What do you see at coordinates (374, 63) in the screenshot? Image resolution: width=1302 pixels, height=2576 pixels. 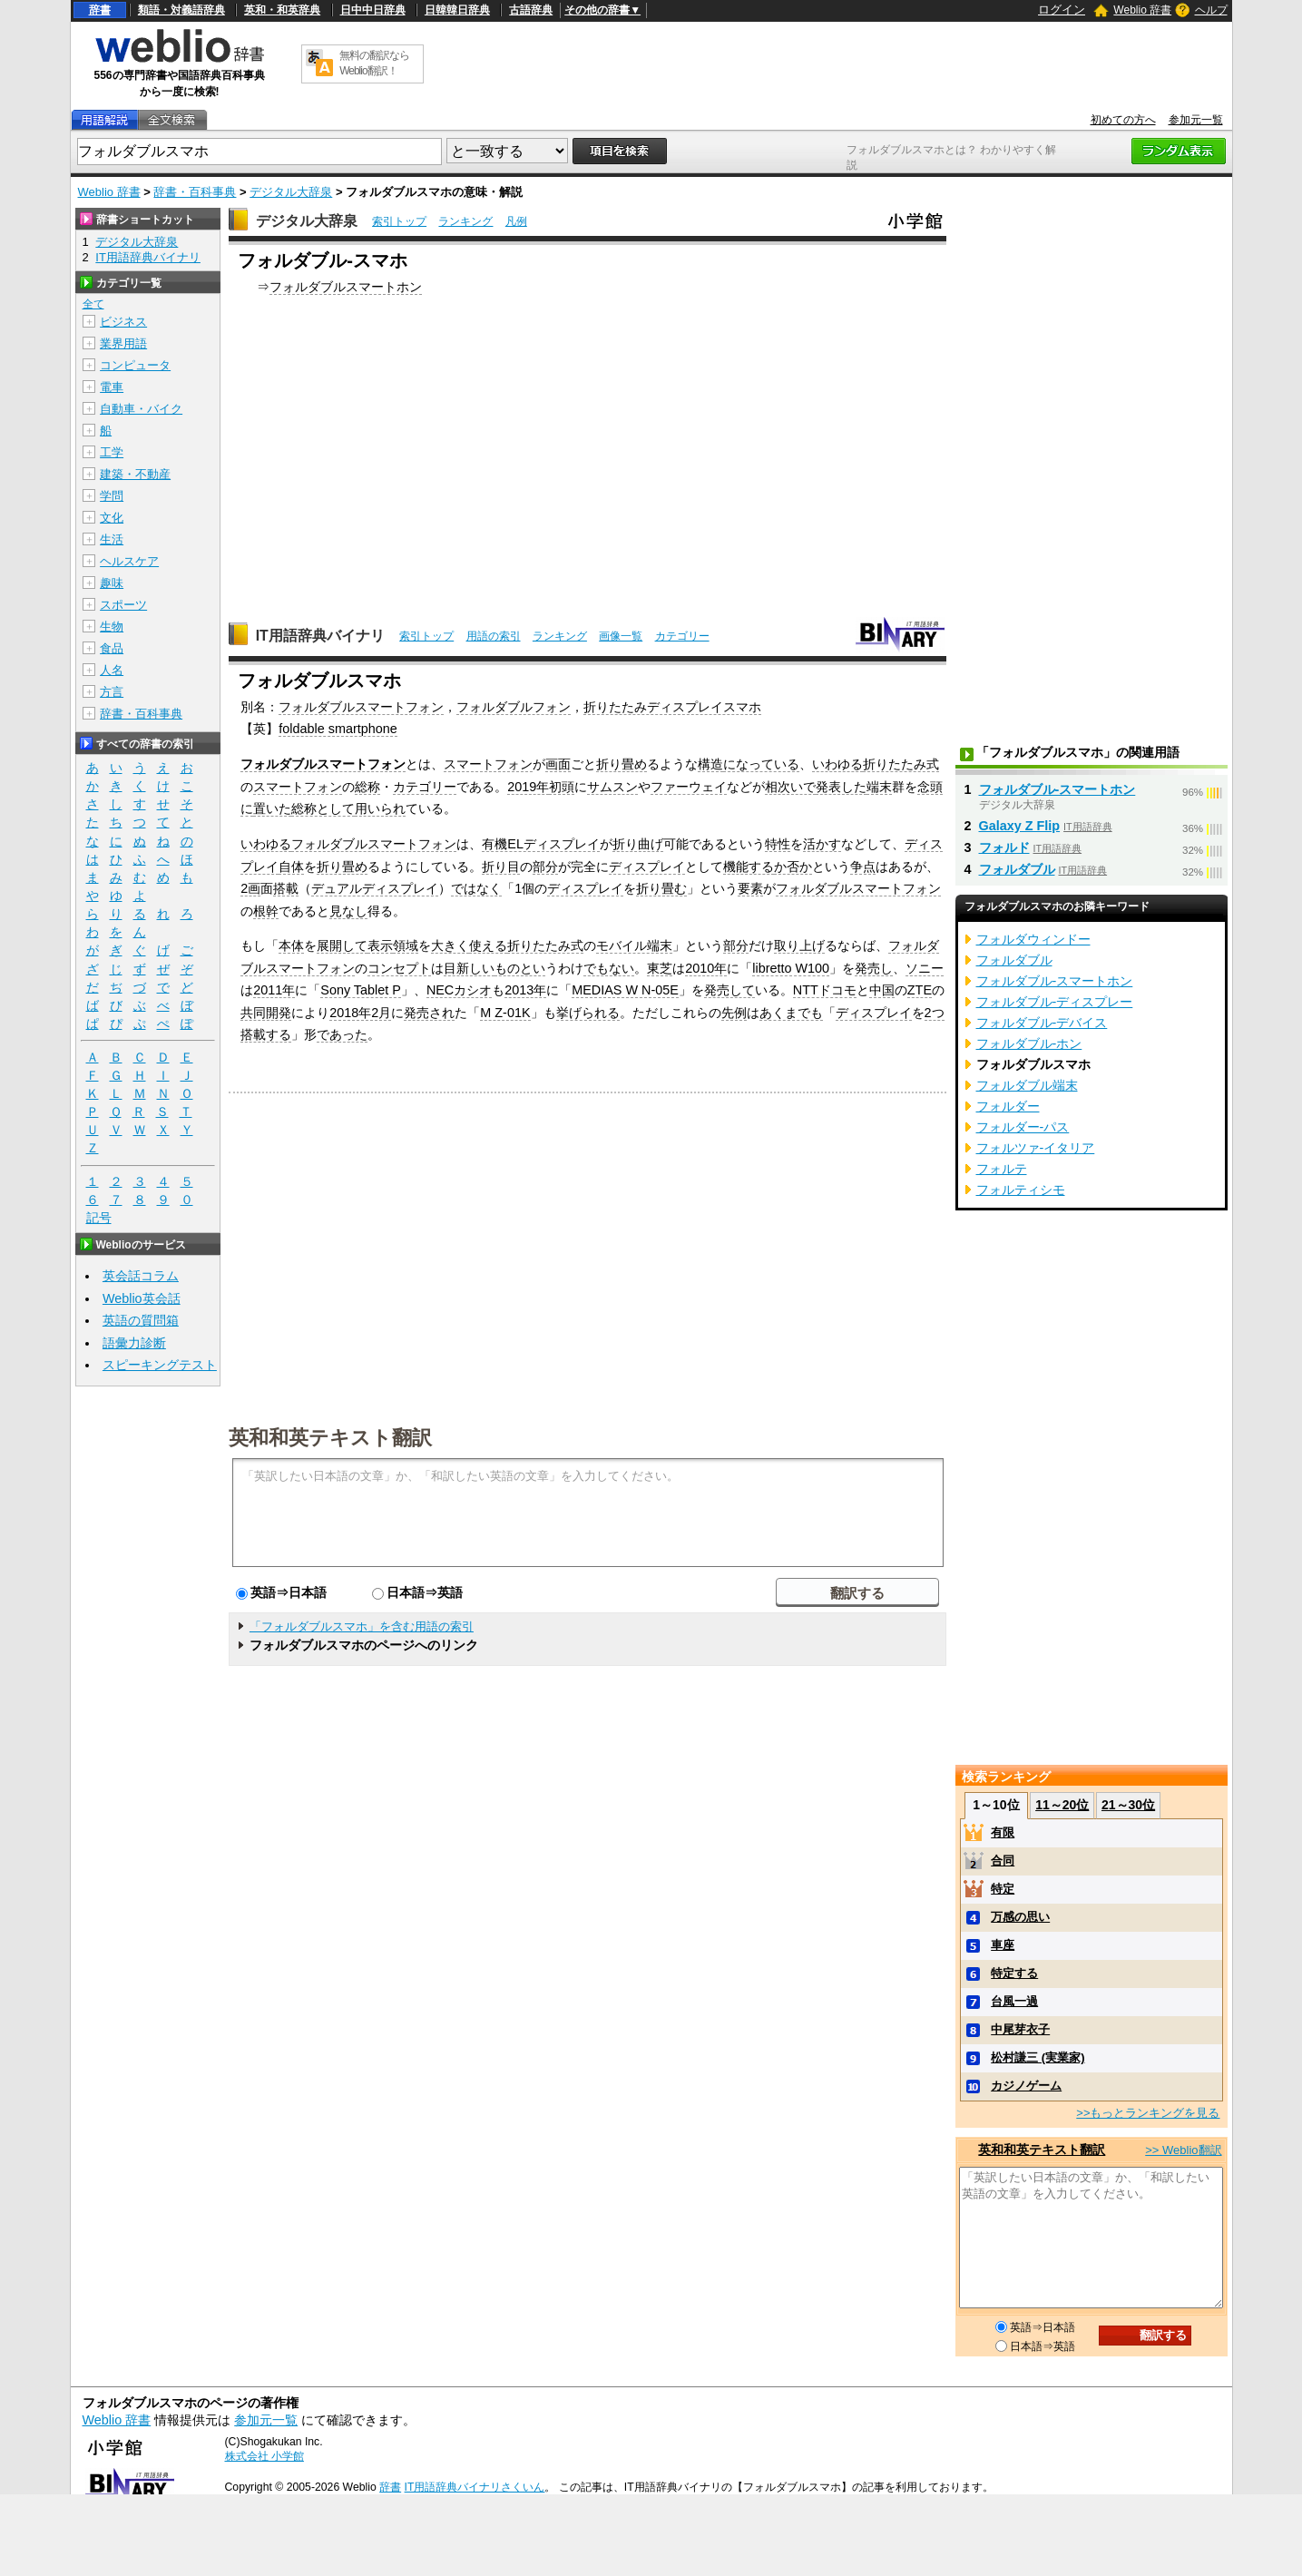 I see `無料の翻訳ならWeblio翻訳！` at bounding box center [374, 63].